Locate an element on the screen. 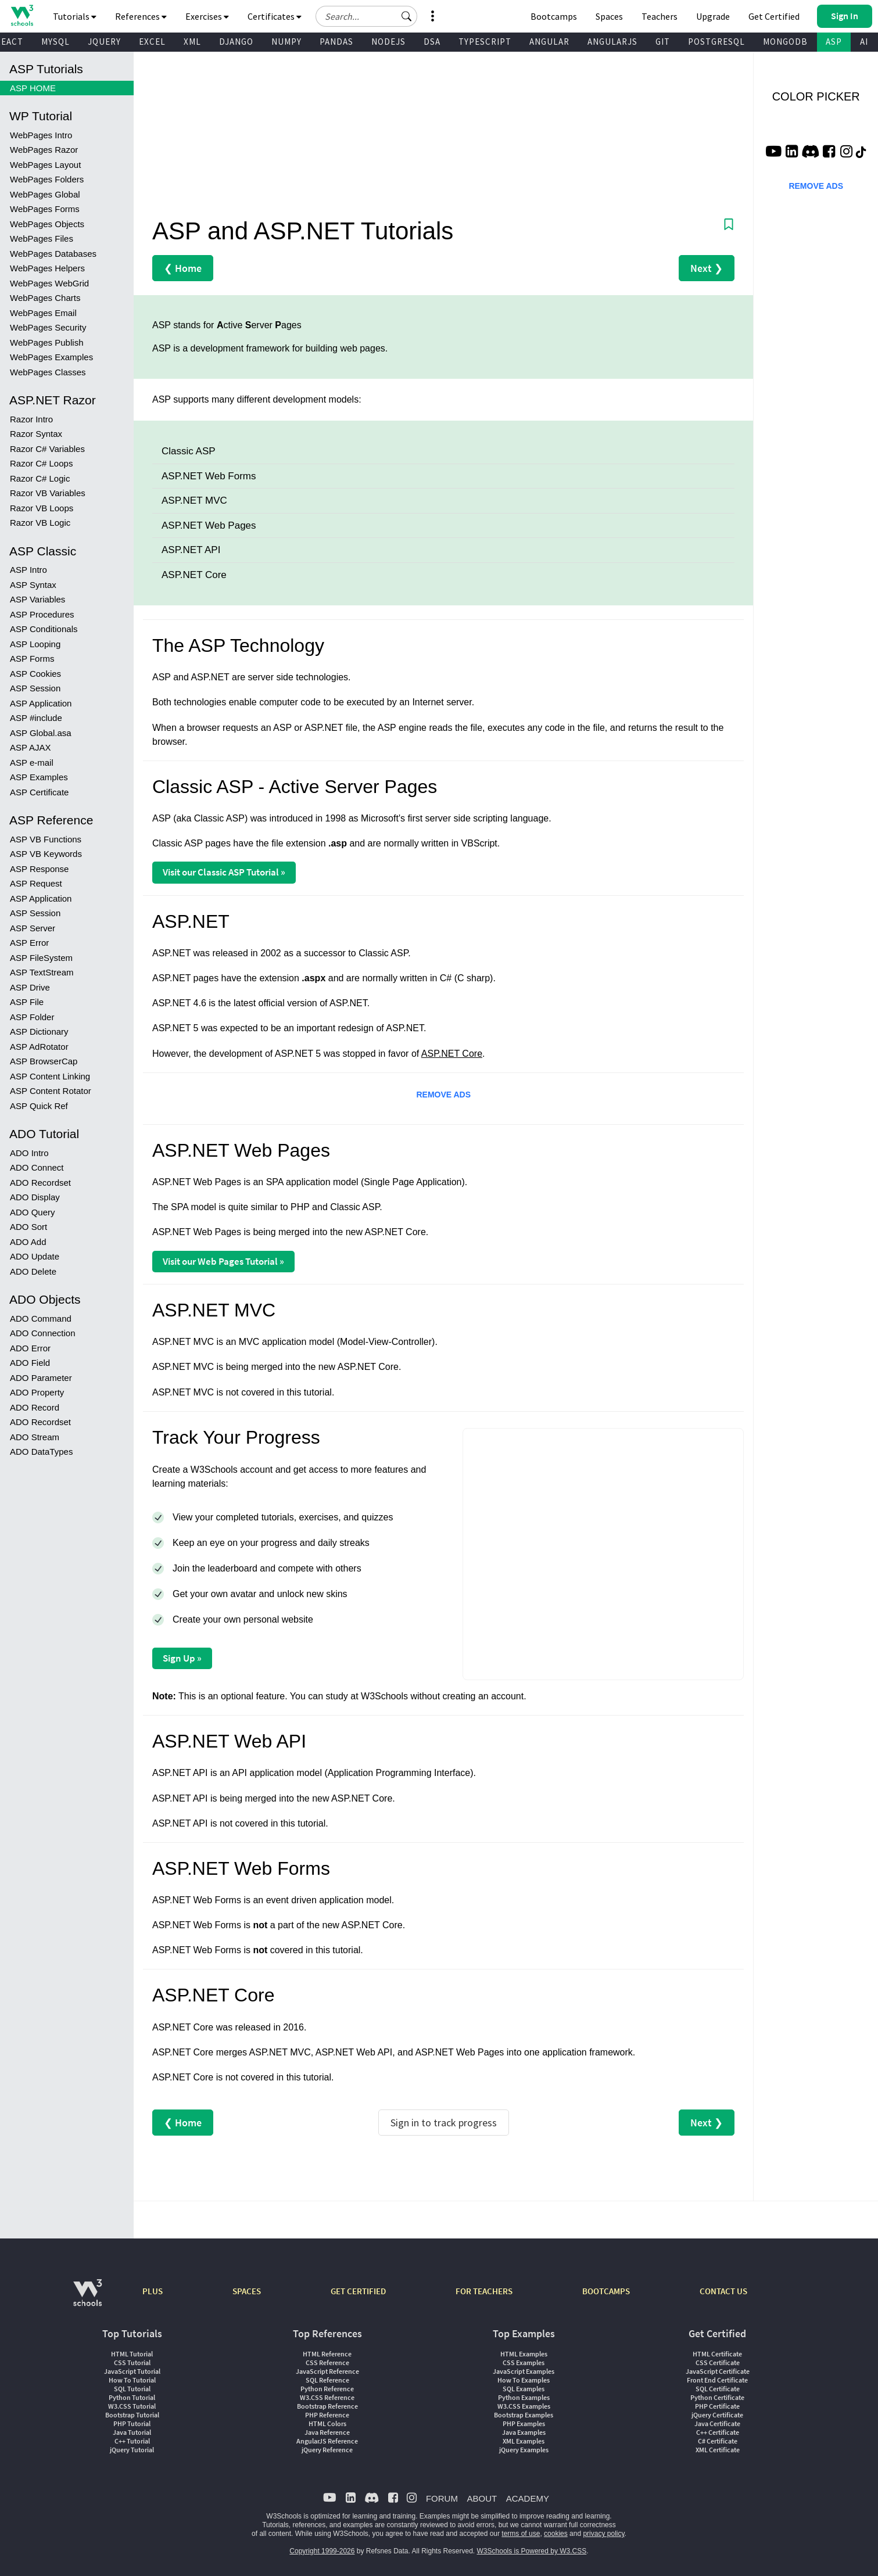 The width and height of the screenshot is (878, 2576). ADO Connect is located at coordinates (37, 1167).